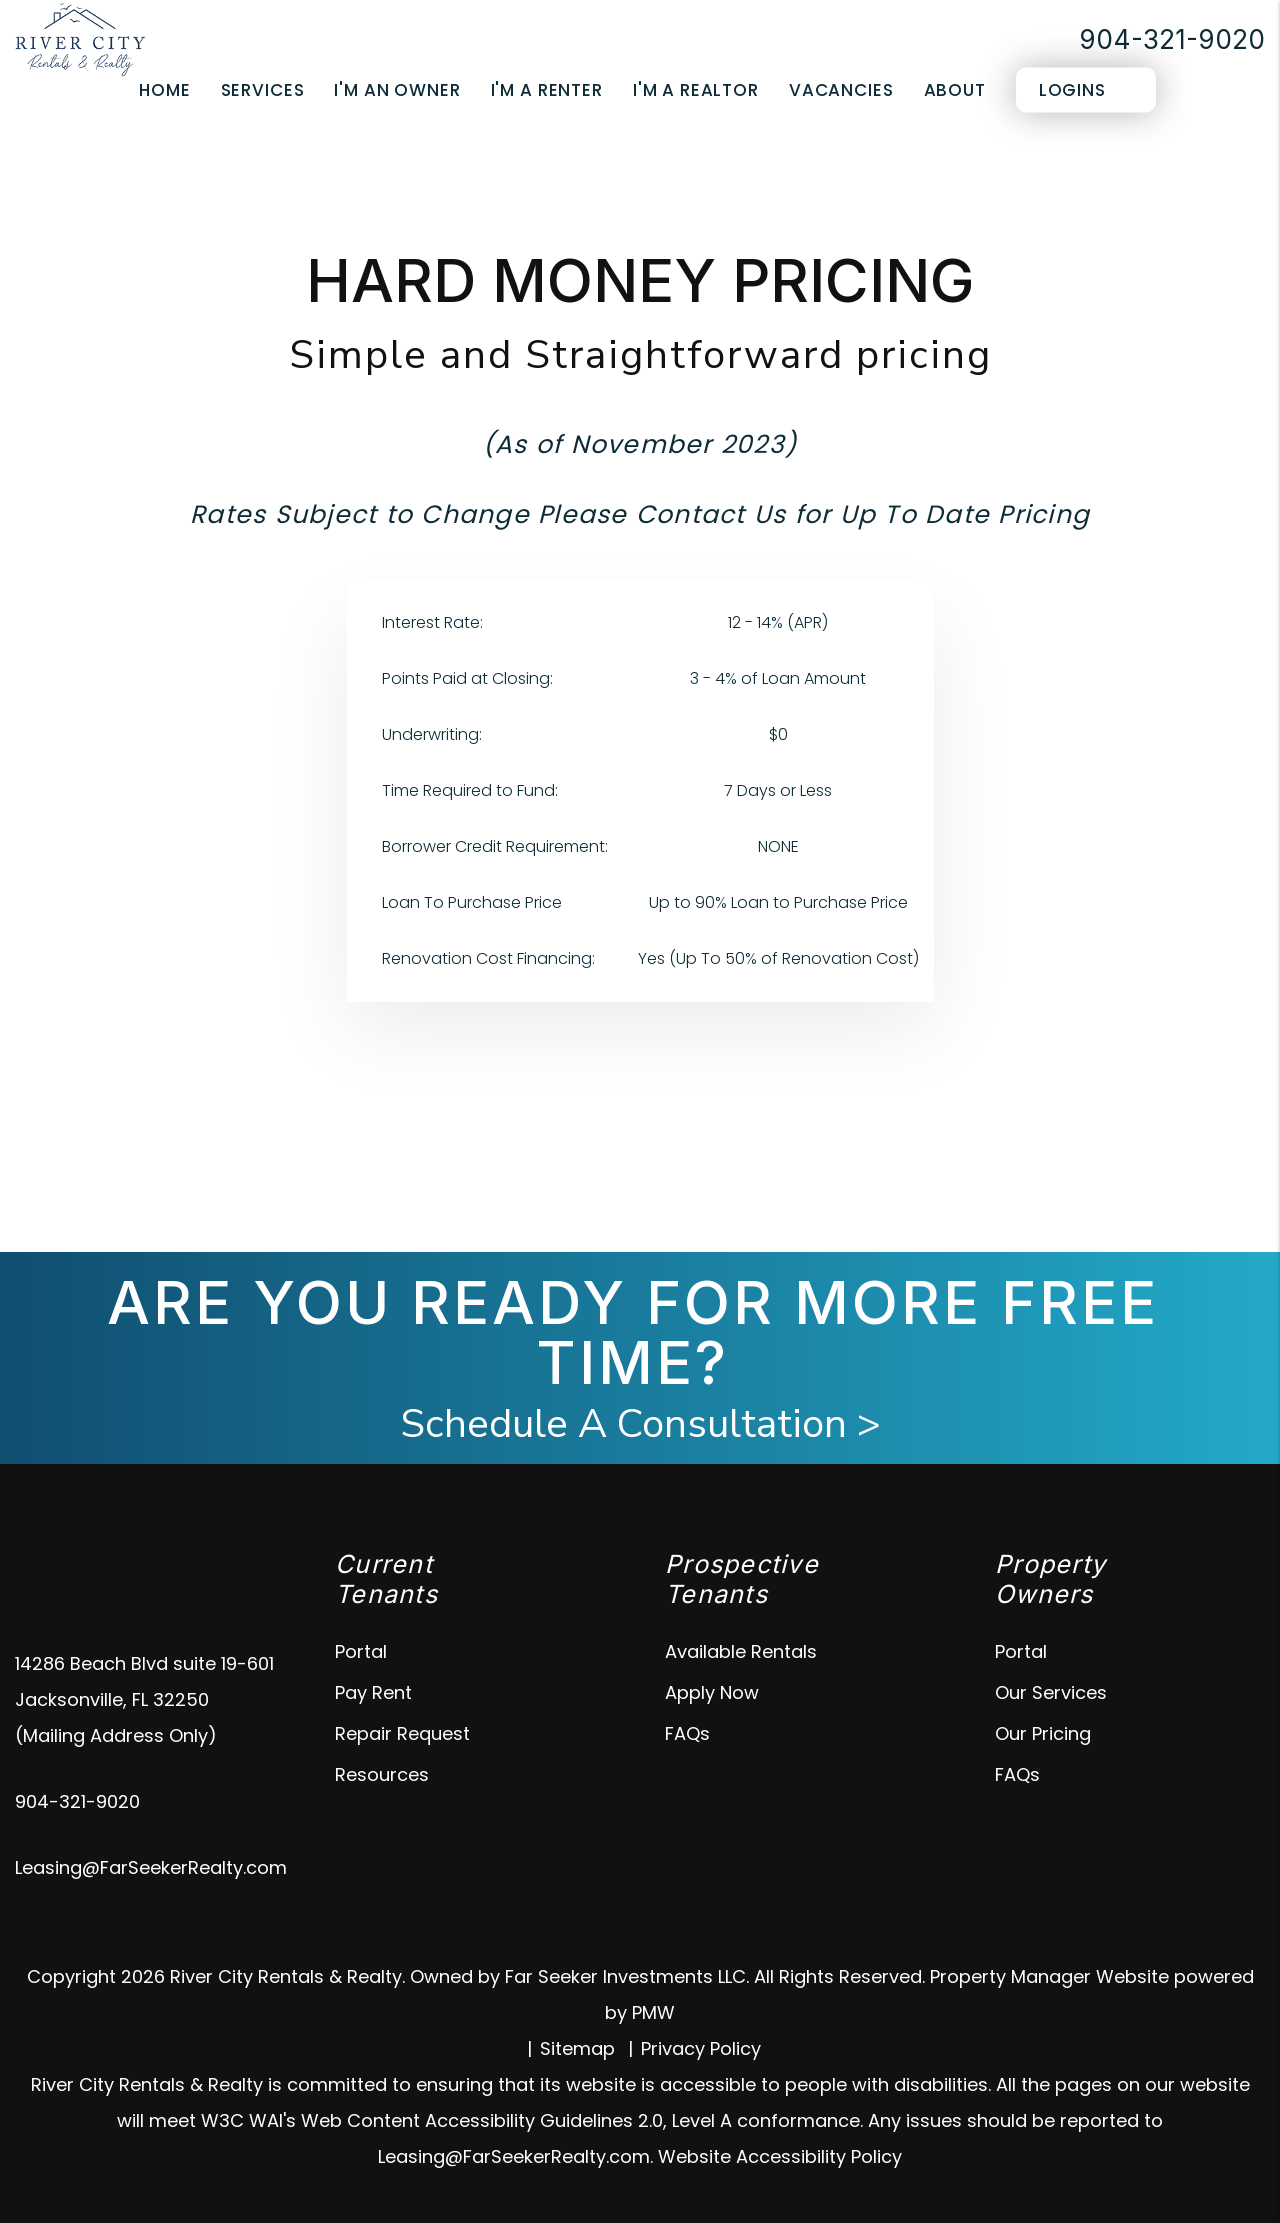 The height and width of the screenshot is (2223, 1280). I want to click on Apply Now, so click(712, 1692).